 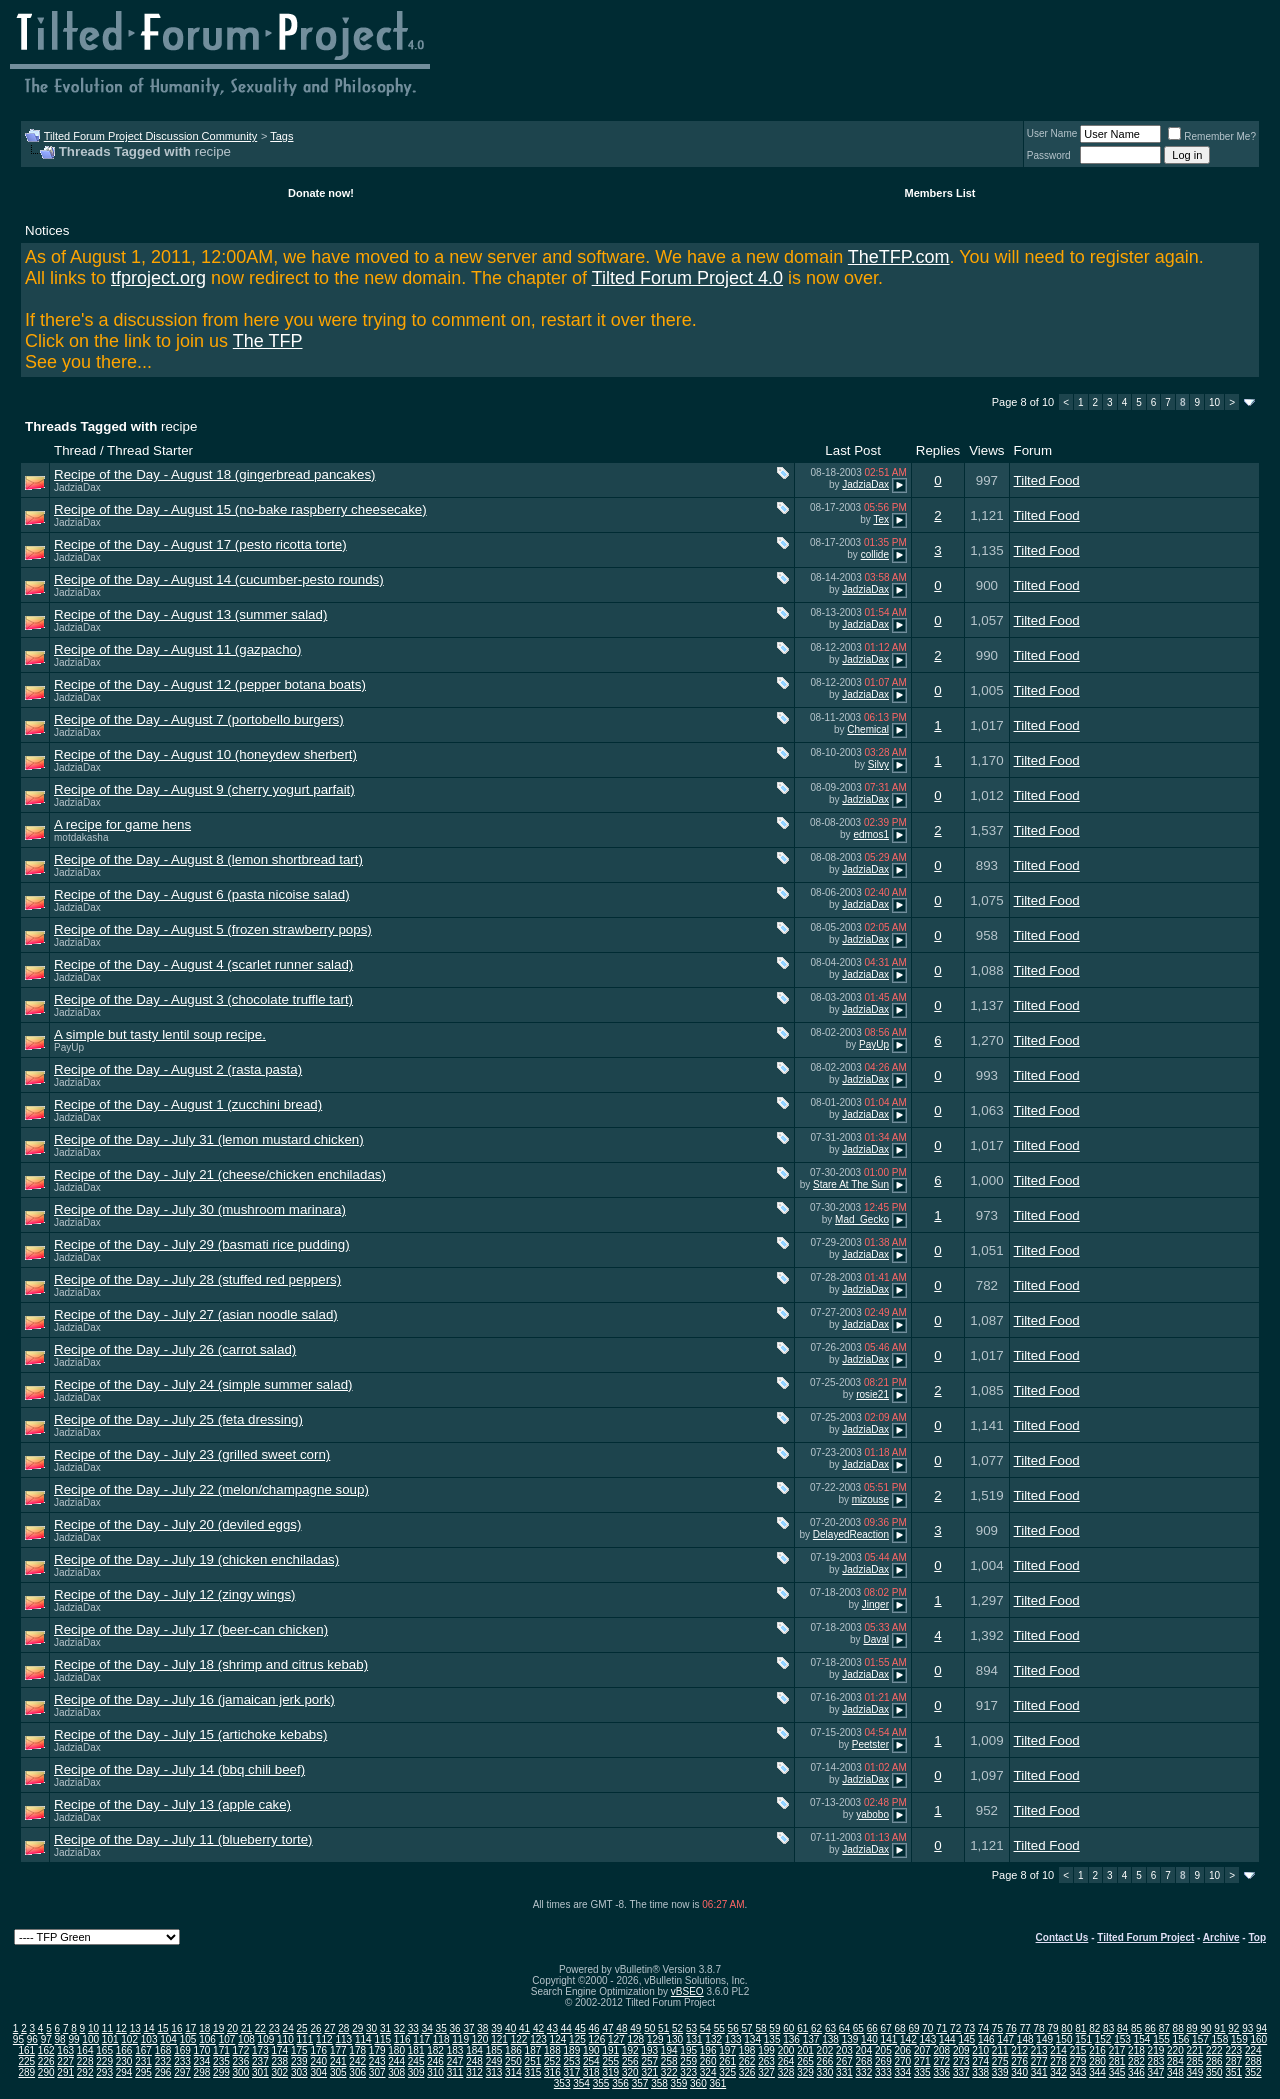 What do you see at coordinates (1117, 2072) in the screenshot?
I see `345` at bounding box center [1117, 2072].